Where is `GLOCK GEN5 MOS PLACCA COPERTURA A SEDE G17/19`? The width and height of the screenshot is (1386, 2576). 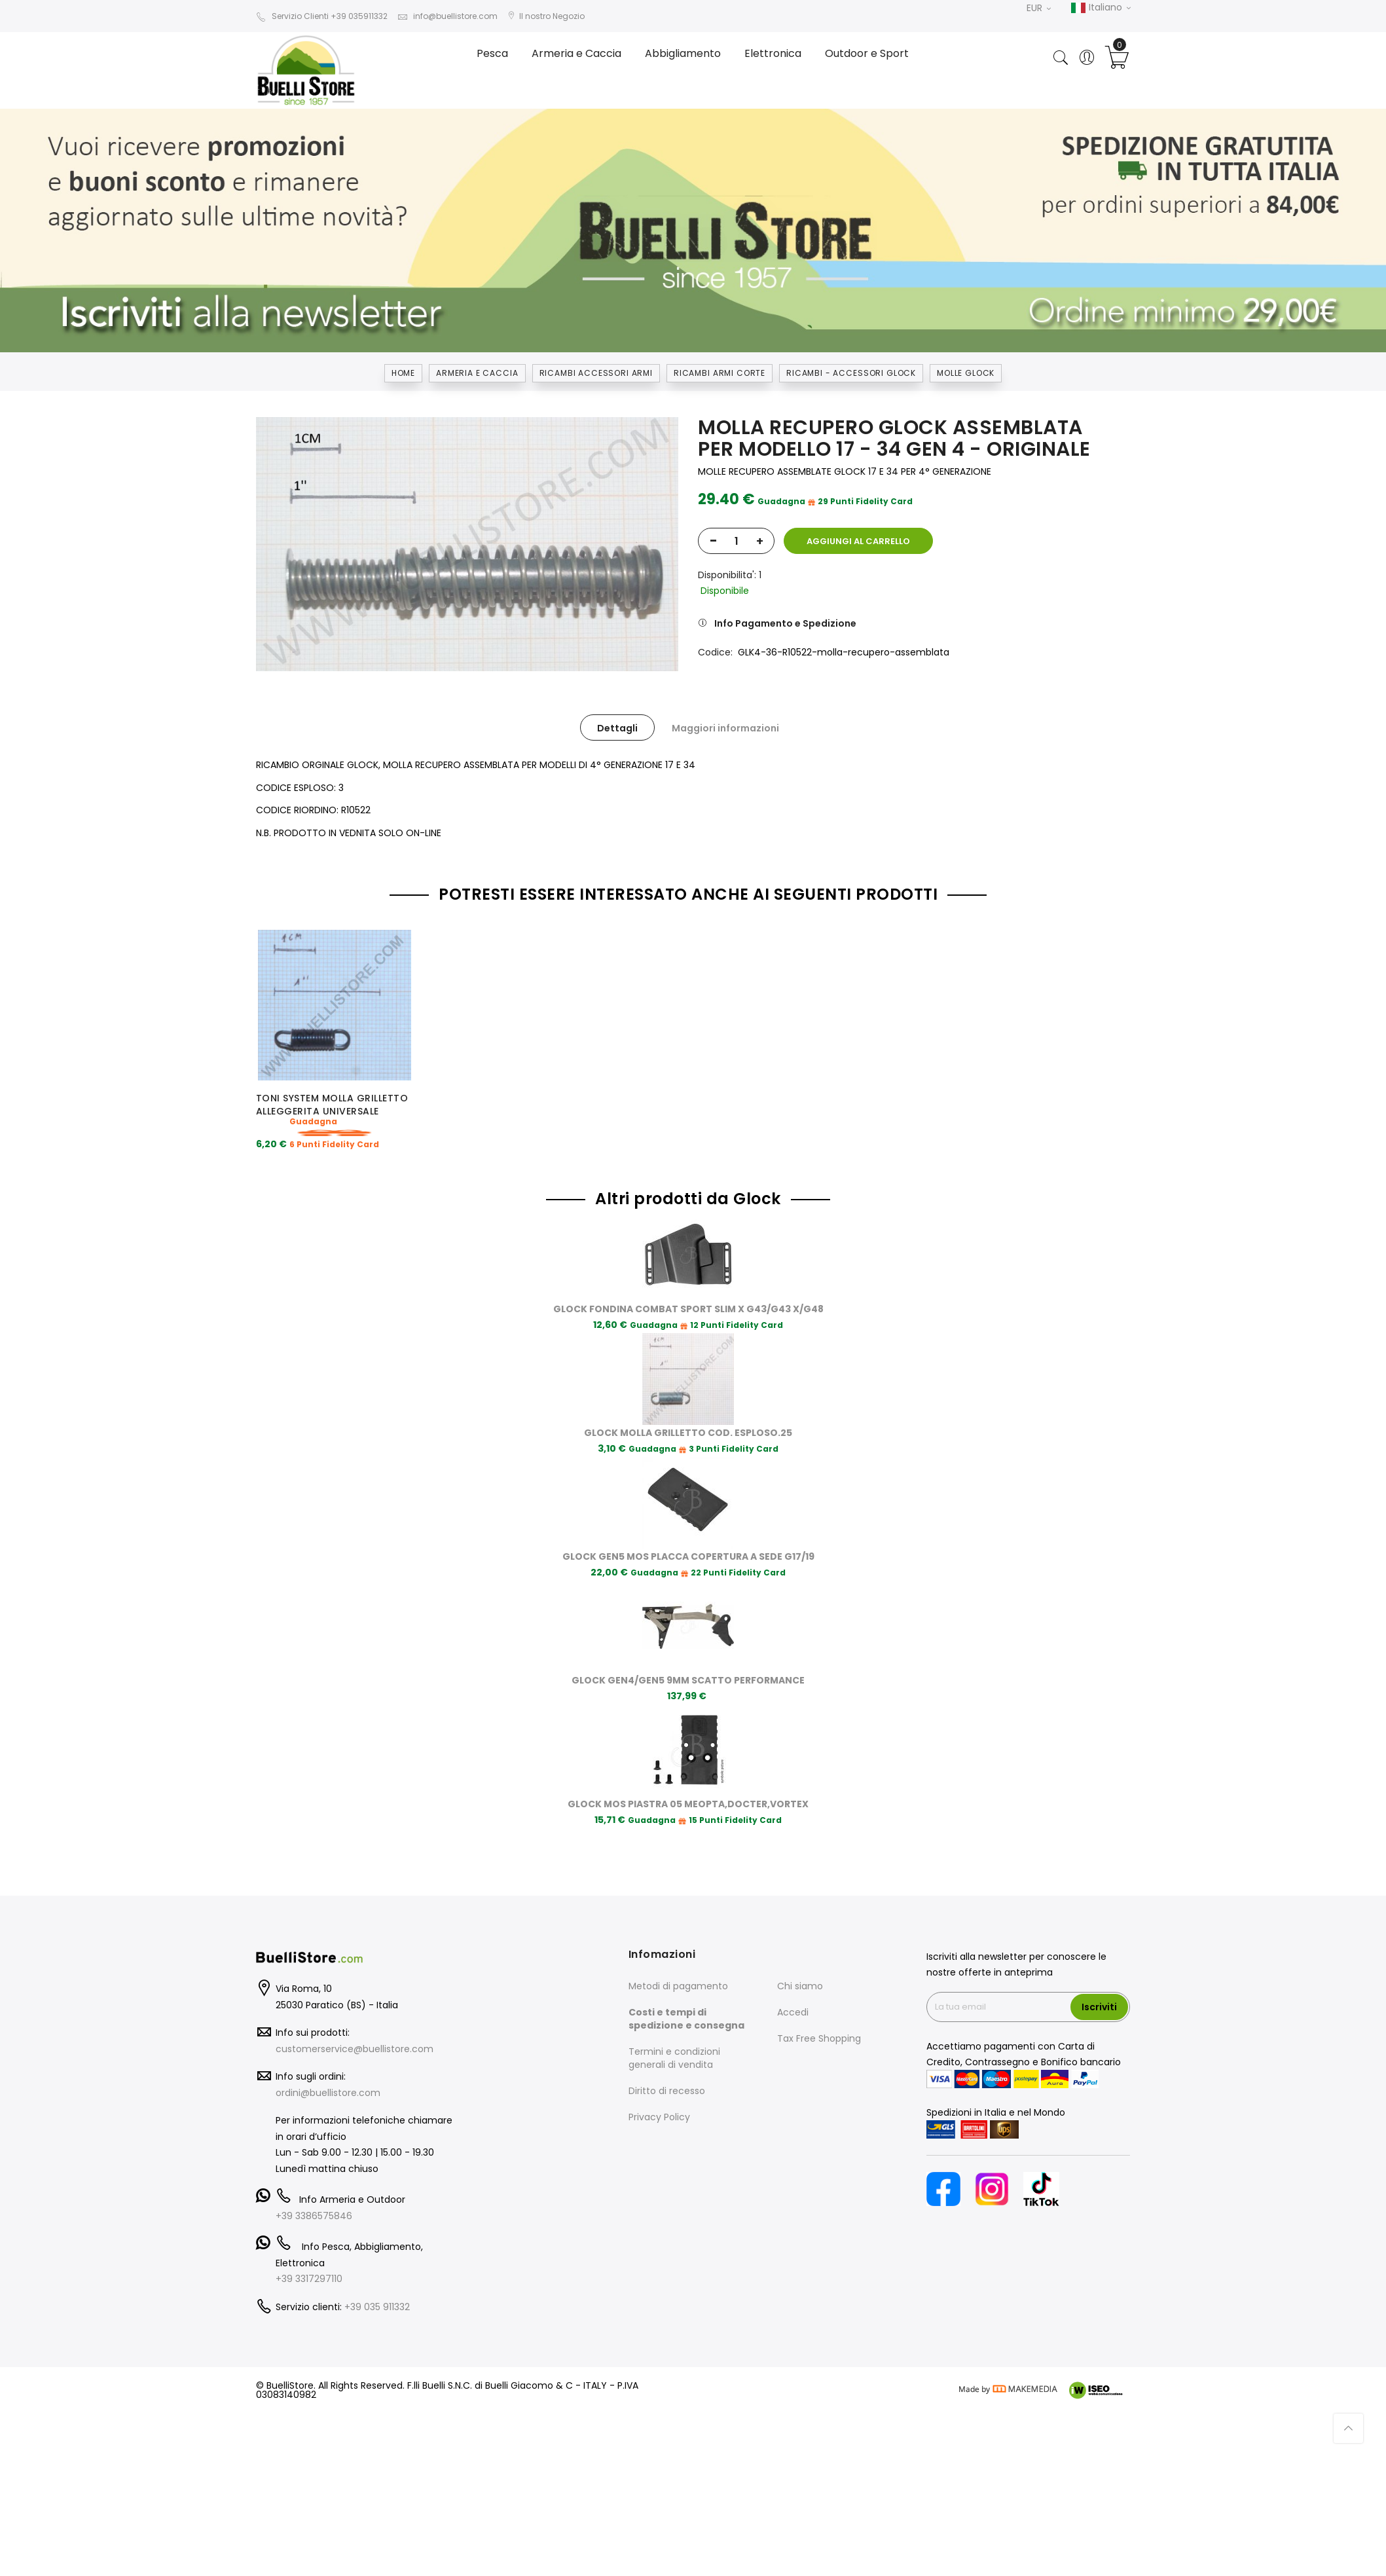 GLOCK GEN5 MOS PLACCA COPERTURA A SEDE G17/19 is located at coordinates (688, 1541).